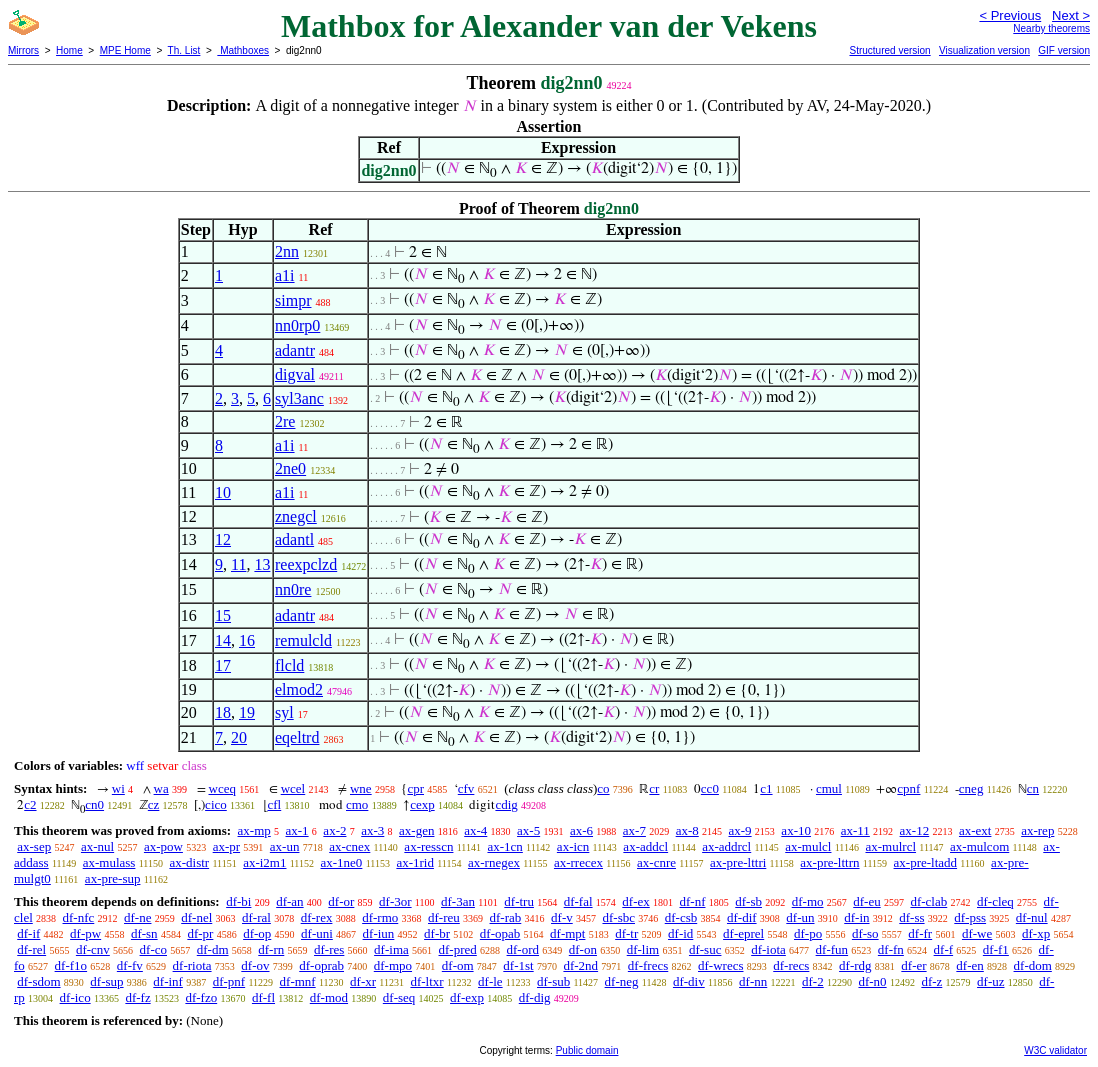 Image resolution: width=1098 pixels, height=1067 pixels. I want to click on c2, so click(30, 804).